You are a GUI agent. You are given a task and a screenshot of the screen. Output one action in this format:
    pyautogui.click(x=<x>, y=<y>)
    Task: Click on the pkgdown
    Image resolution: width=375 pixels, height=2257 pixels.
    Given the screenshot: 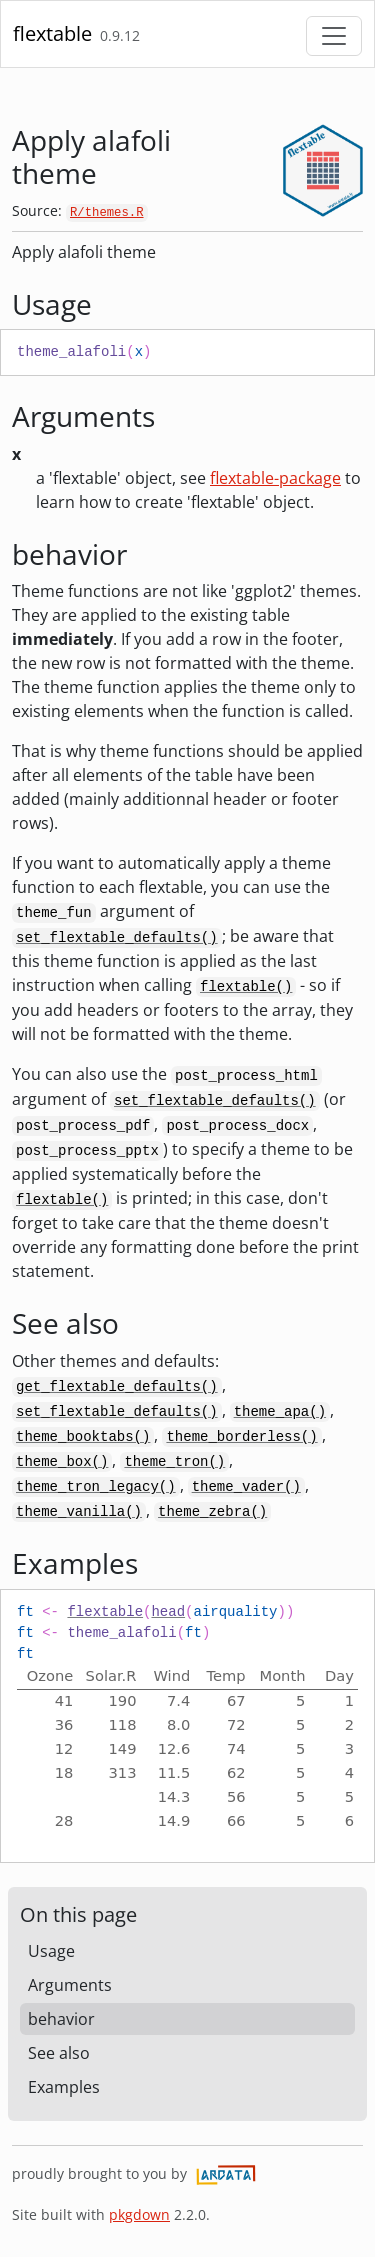 What is the action you would take?
    pyautogui.click(x=139, y=2214)
    